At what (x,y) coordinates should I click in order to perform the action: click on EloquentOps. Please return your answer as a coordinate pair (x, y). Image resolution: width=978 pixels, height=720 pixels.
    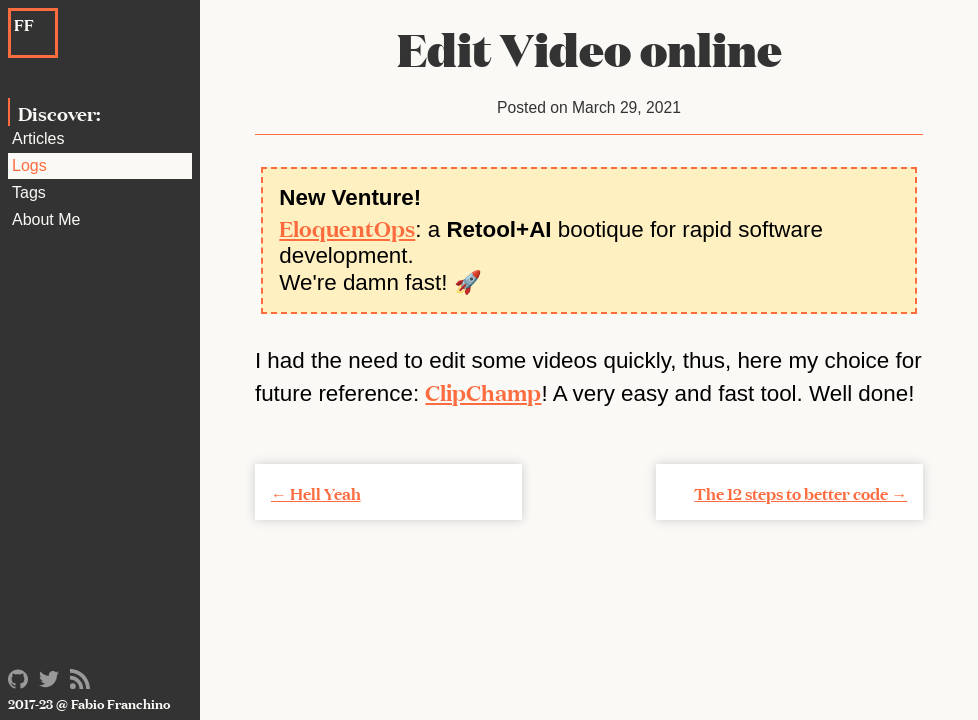
    Looking at the image, I should click on (347, 227).